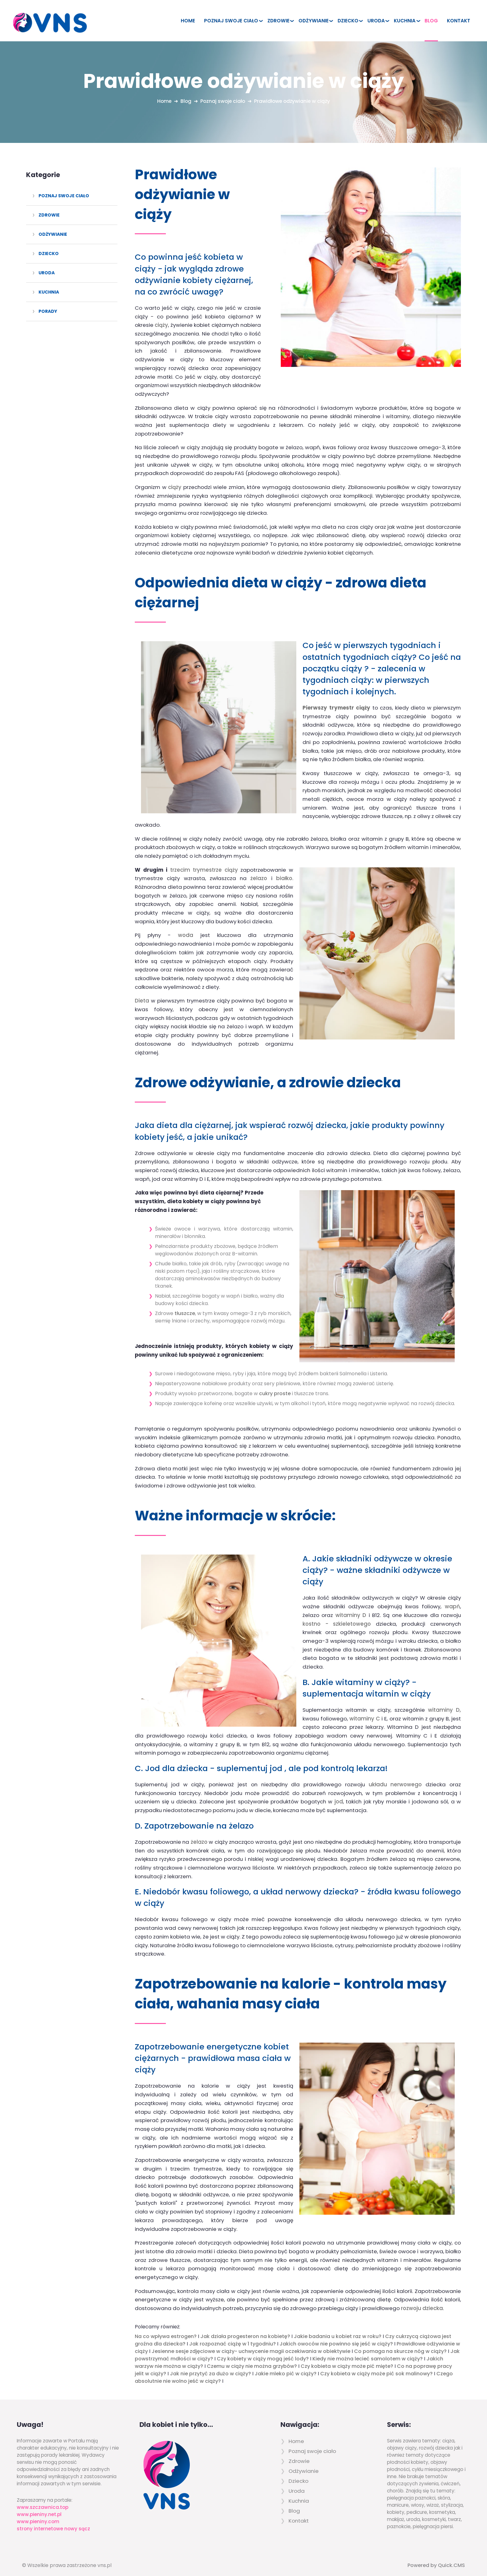  I want to click on woda, so click(185, 926).